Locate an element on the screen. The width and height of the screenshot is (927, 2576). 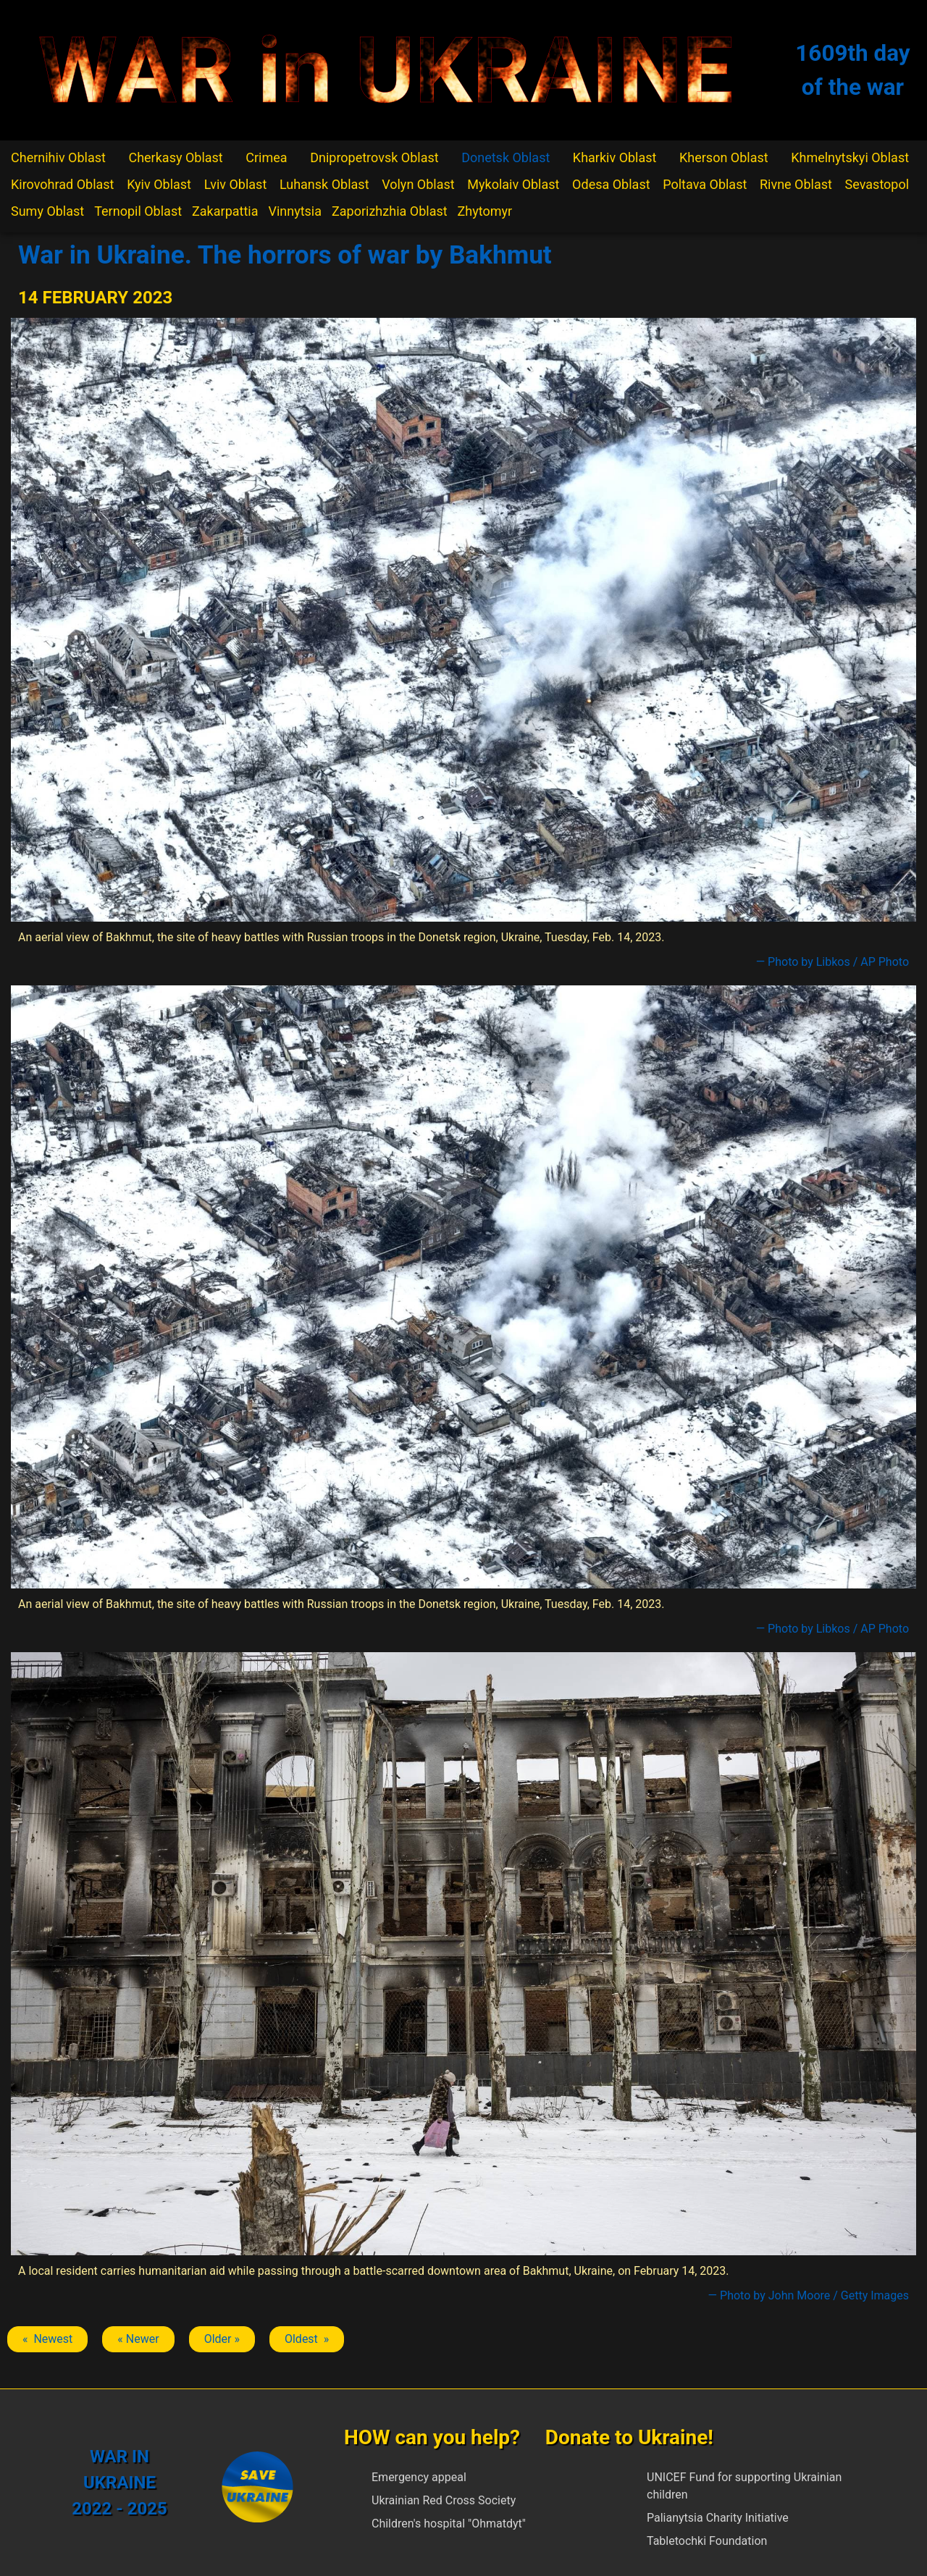
Kyiv Oblast is located at coordinates (159, 184).